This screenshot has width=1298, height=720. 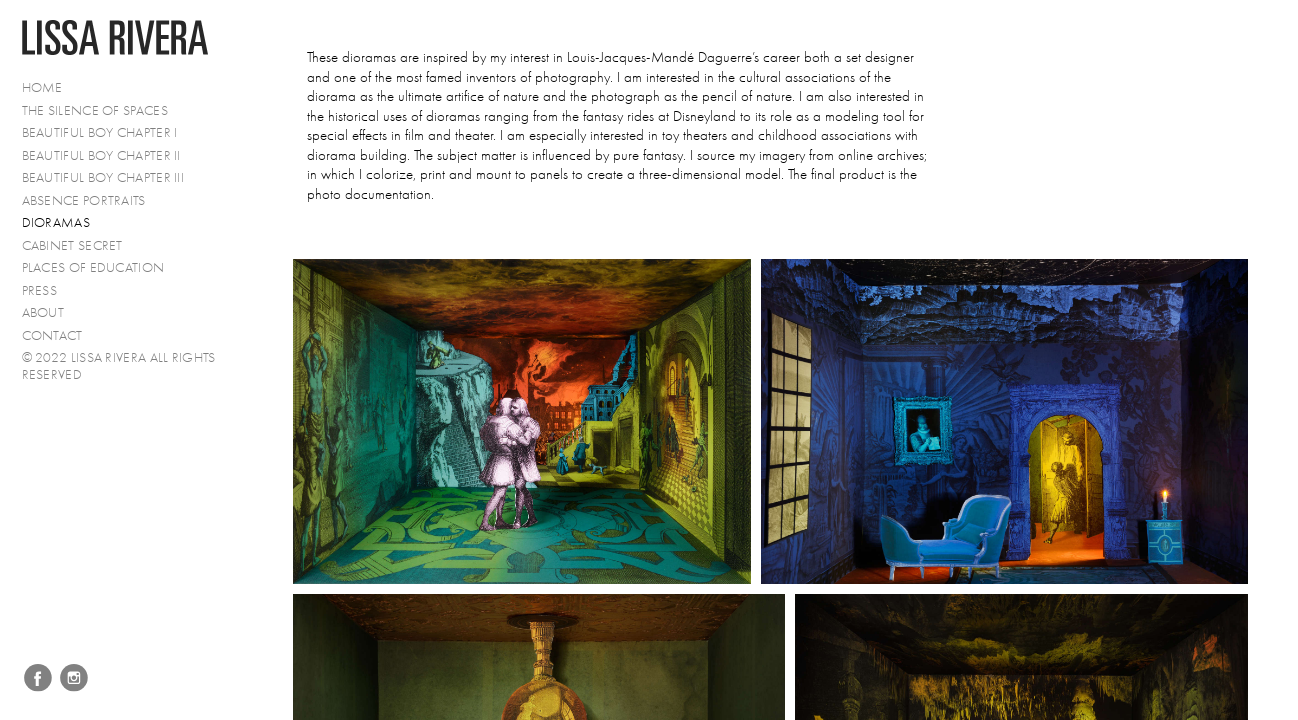 I want to click on Beautiful Boy Chapter II, so click(x=101, y=155).